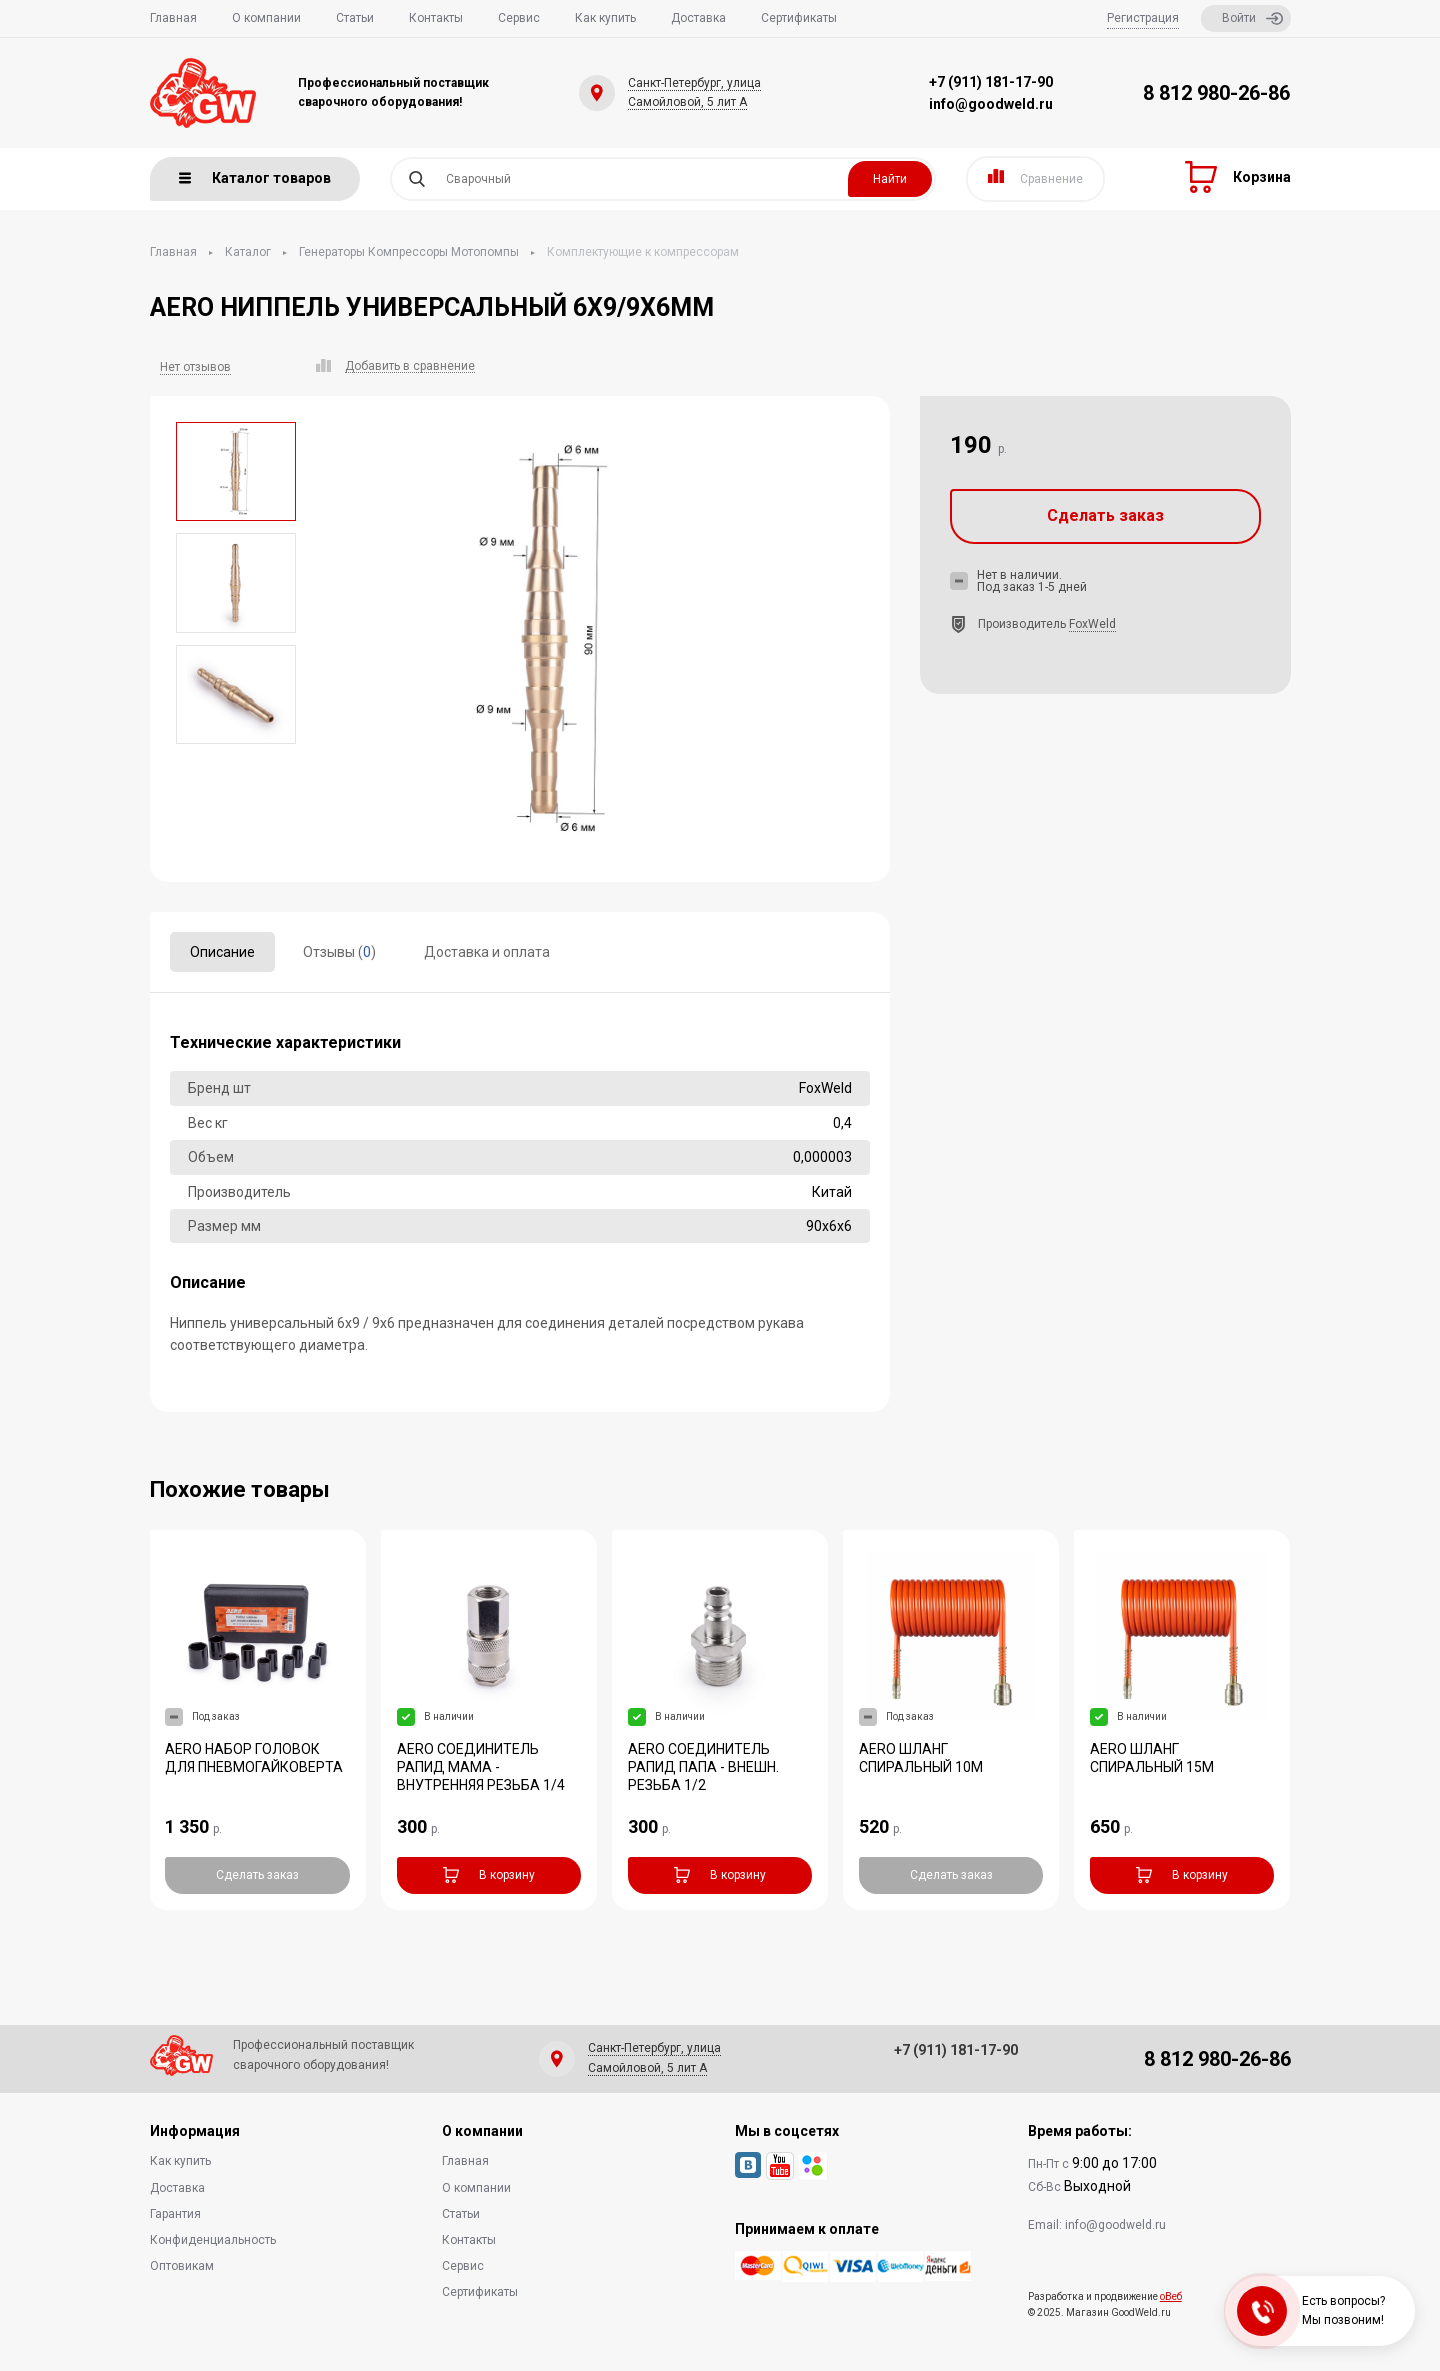 Image resolution: width=1440 pixels, height=2371 pixels. Describe the element at coordinates (698, 18) in the screenshot. I see `Доставка` at that location.